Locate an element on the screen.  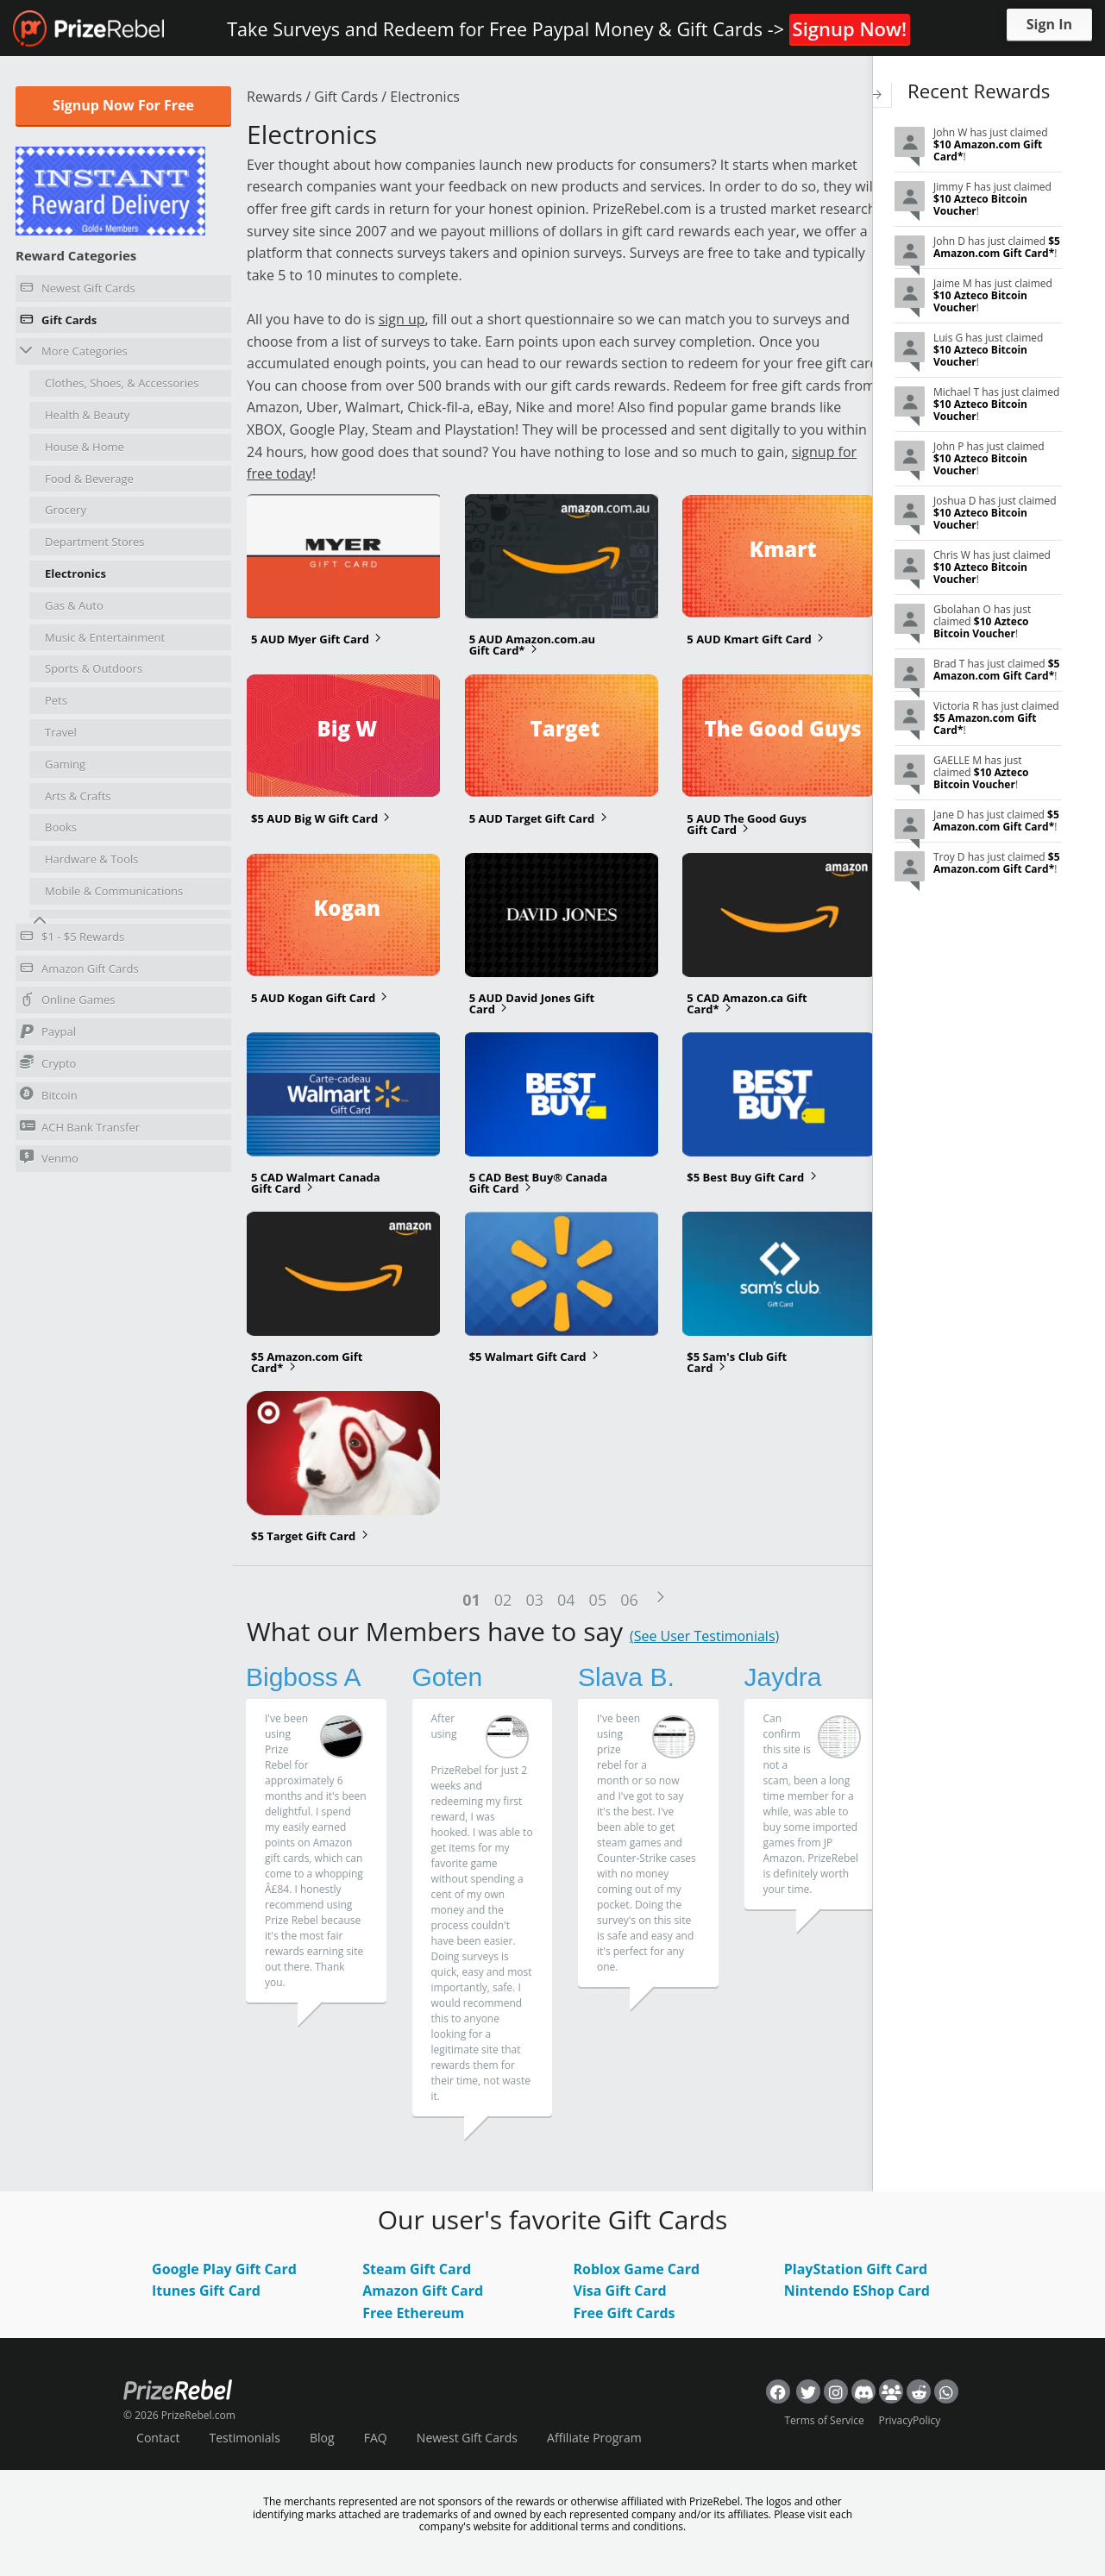
Food & Beverage is located at coordinates (89, 478).